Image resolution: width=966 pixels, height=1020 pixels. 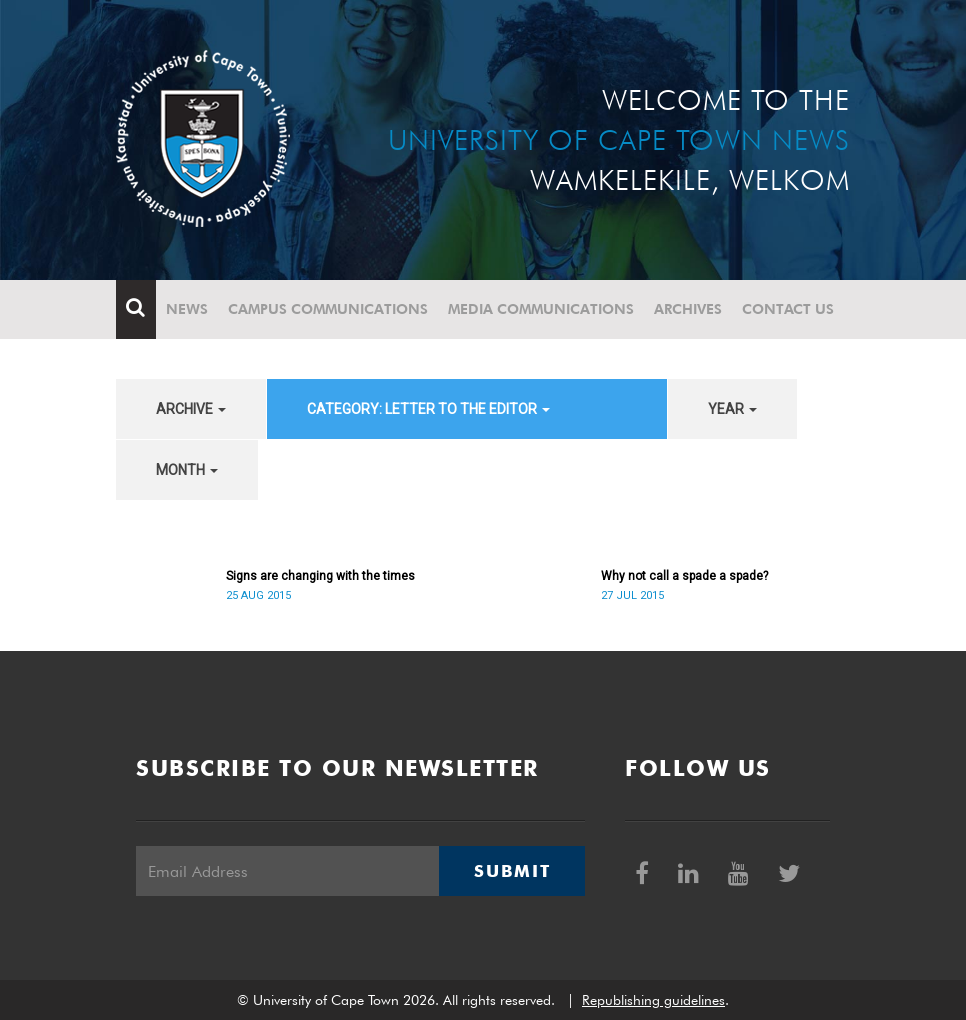 I want to click on Contact Us, so click(x=788, y=309).